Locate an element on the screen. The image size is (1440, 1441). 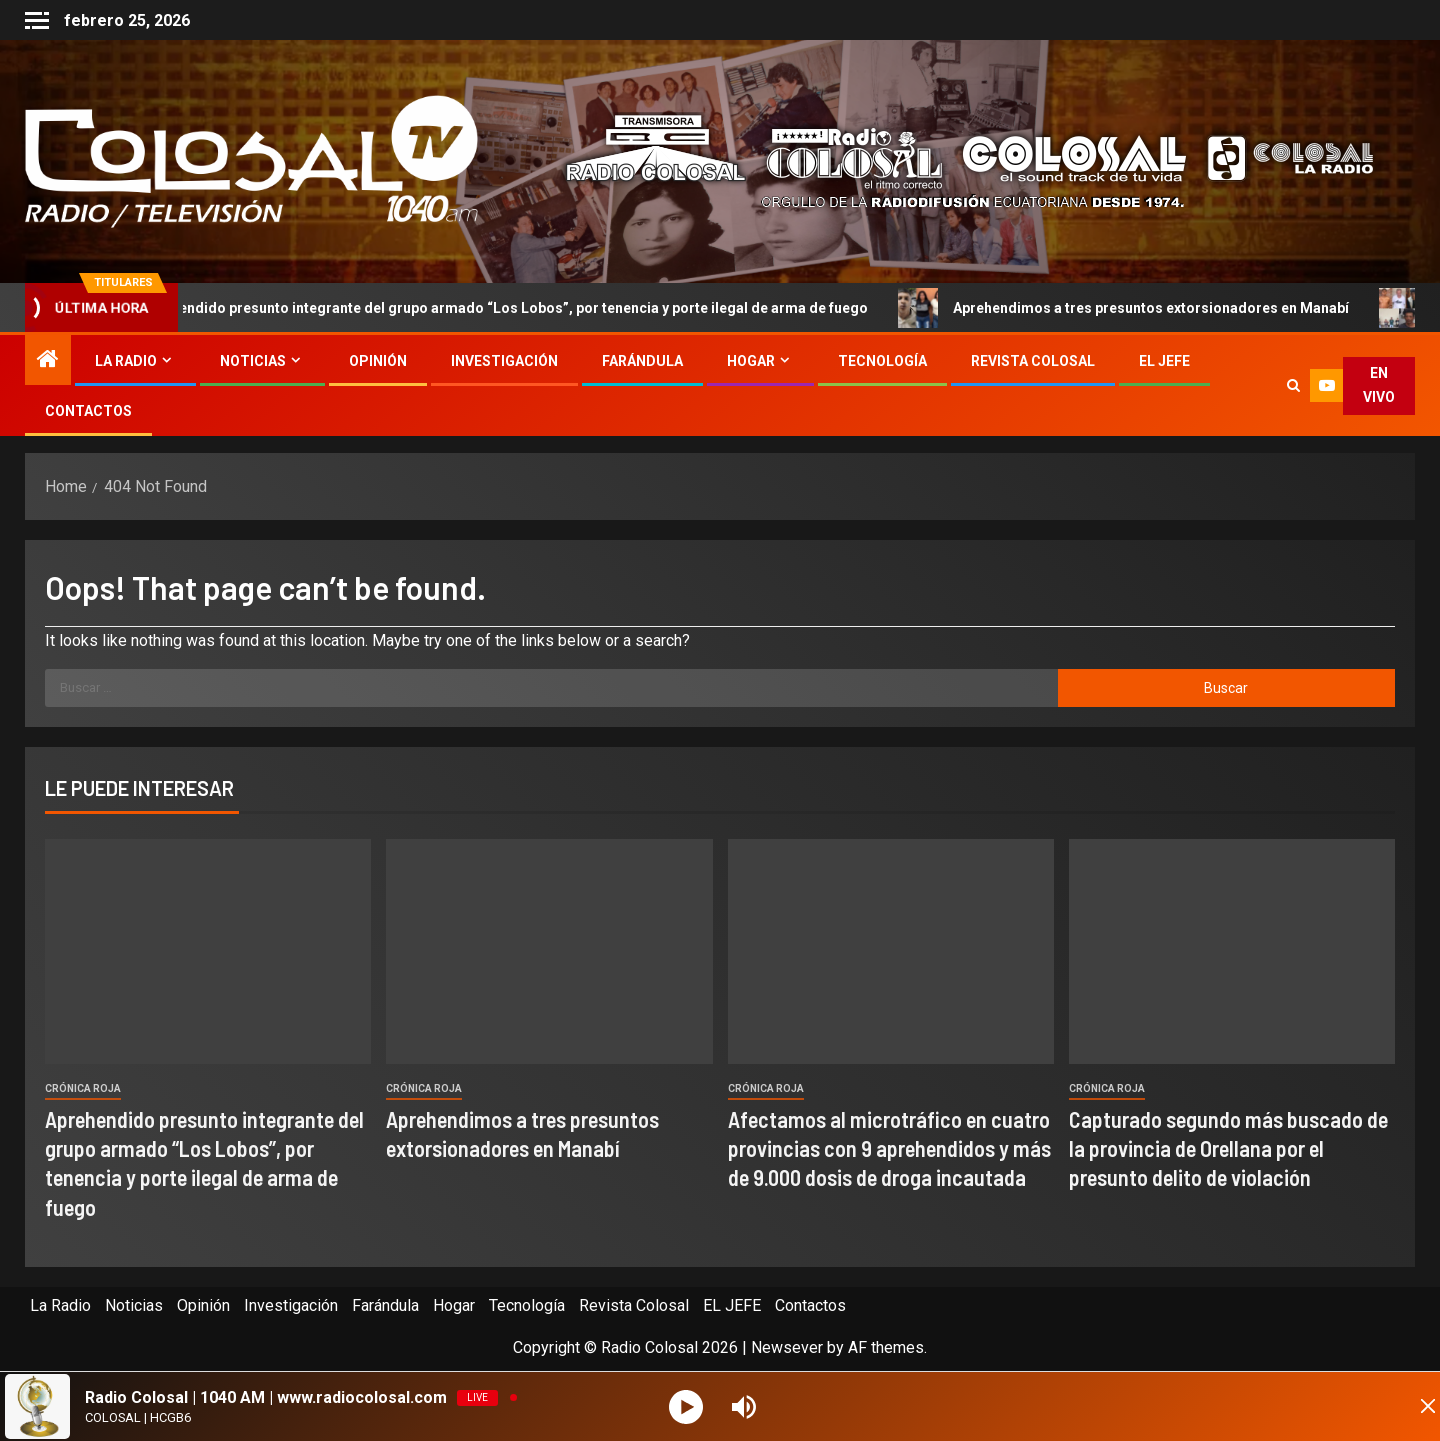
Crónica Roja is located at coordinates (83, 1088).